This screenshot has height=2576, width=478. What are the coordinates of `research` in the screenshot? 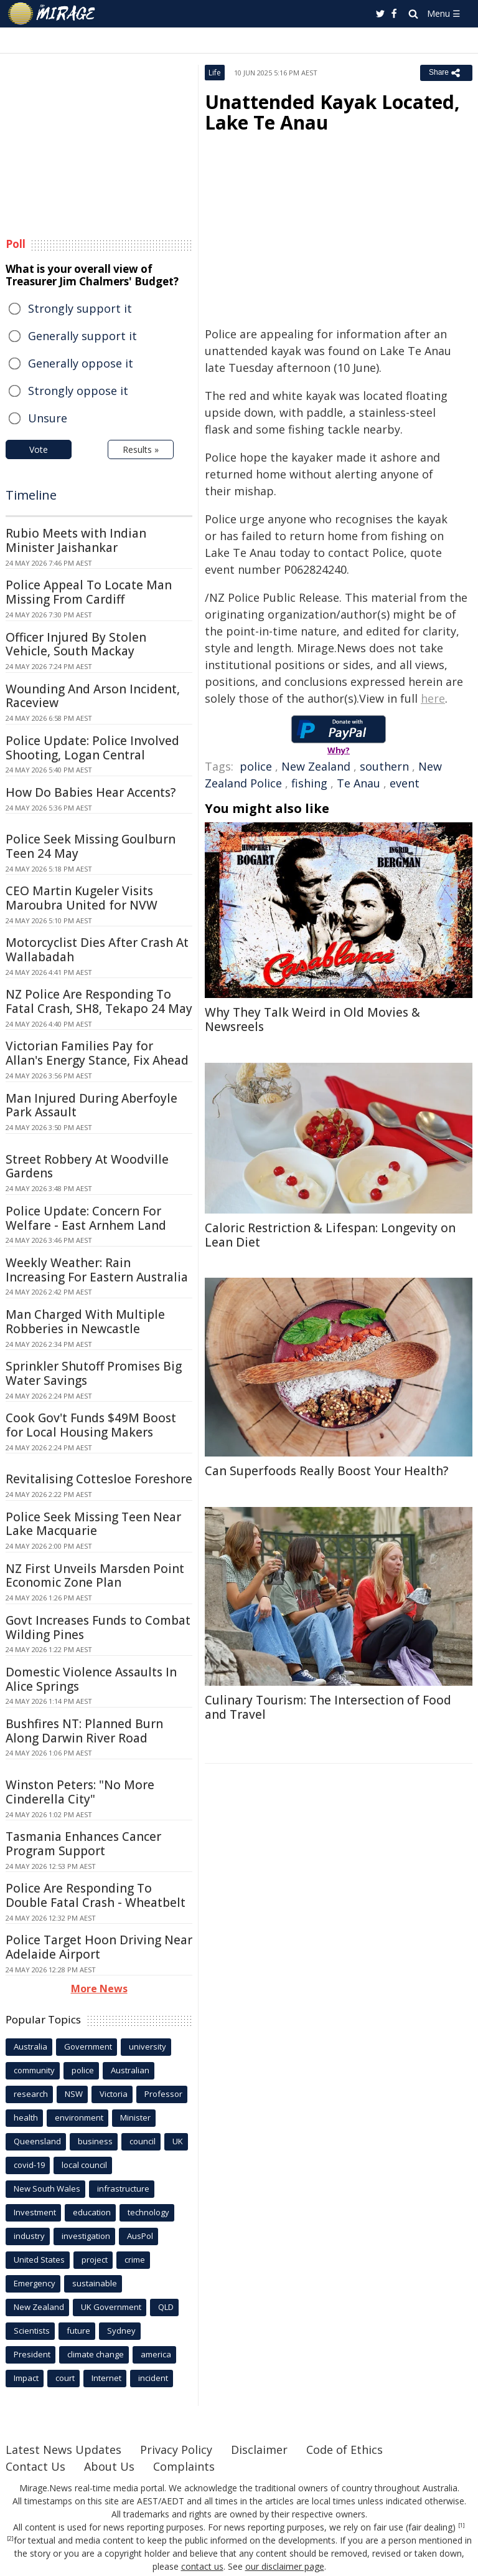 It's located at (31, 2093).